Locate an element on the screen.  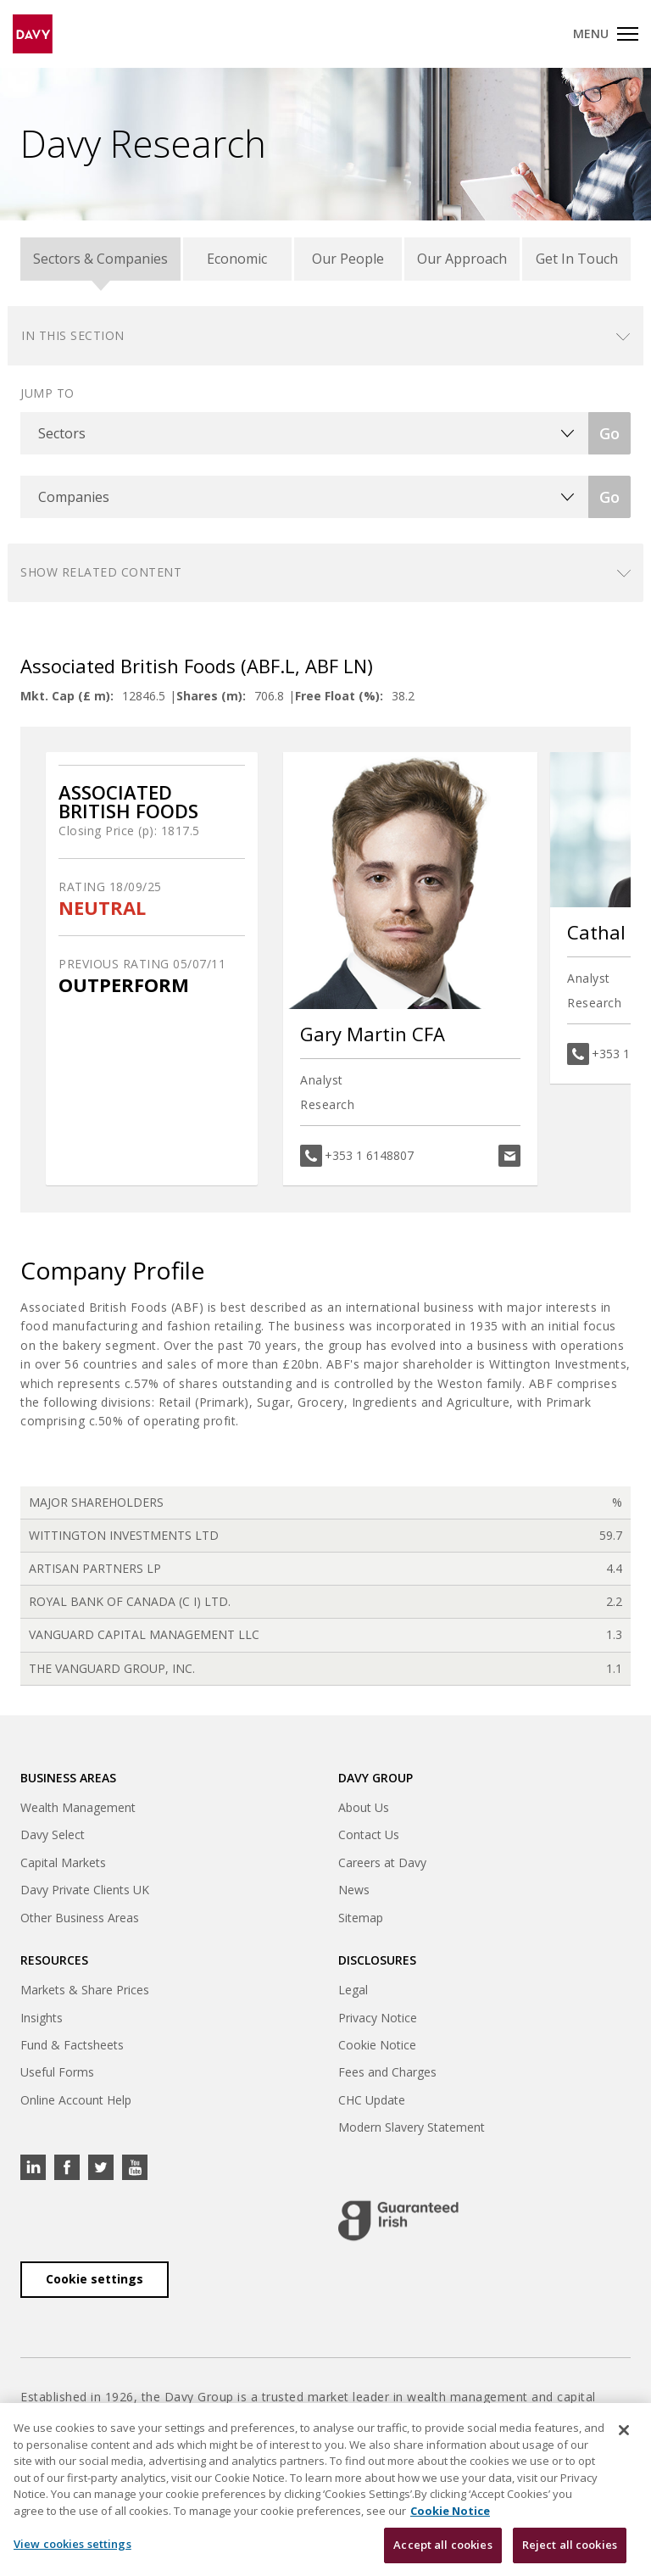
Privacy Notice is located at coordinates (377, 2018).